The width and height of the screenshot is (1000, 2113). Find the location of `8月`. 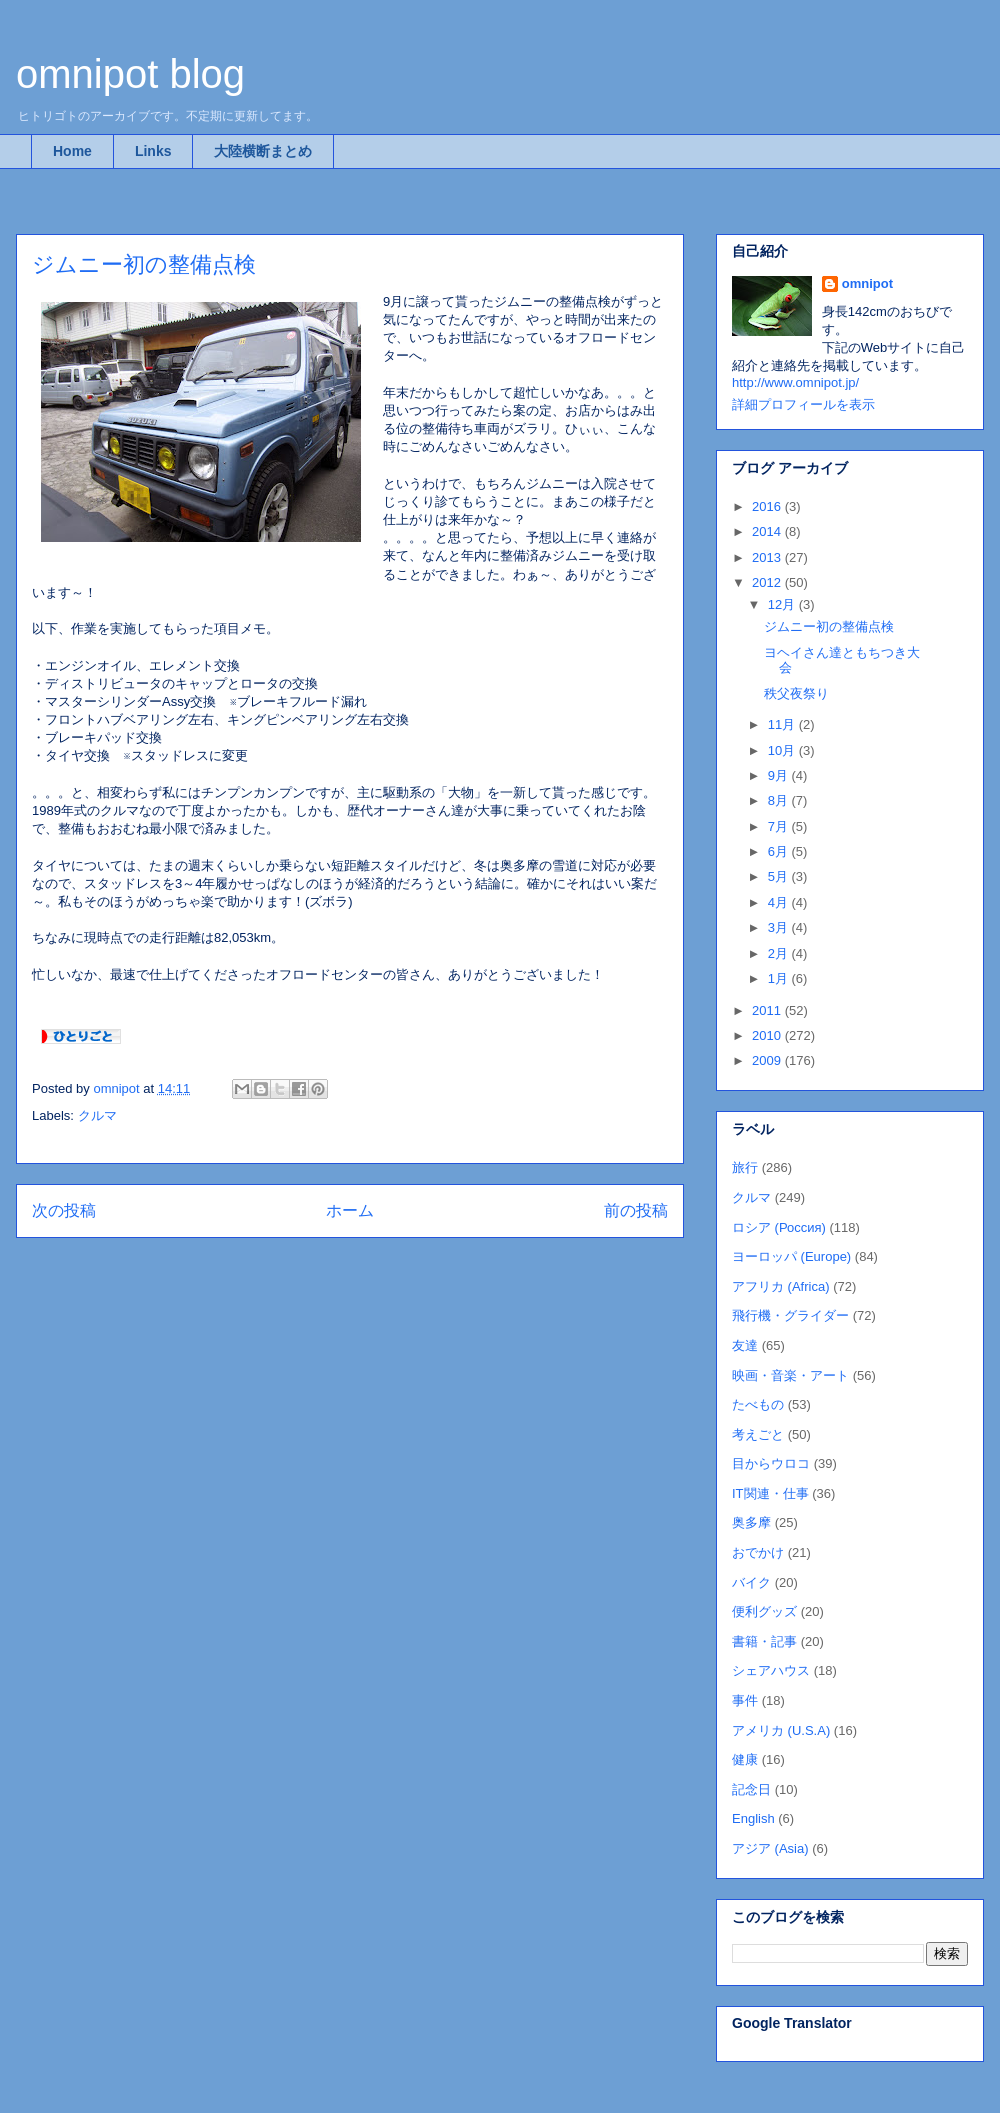

8月 is located at coordinates (780, 800).